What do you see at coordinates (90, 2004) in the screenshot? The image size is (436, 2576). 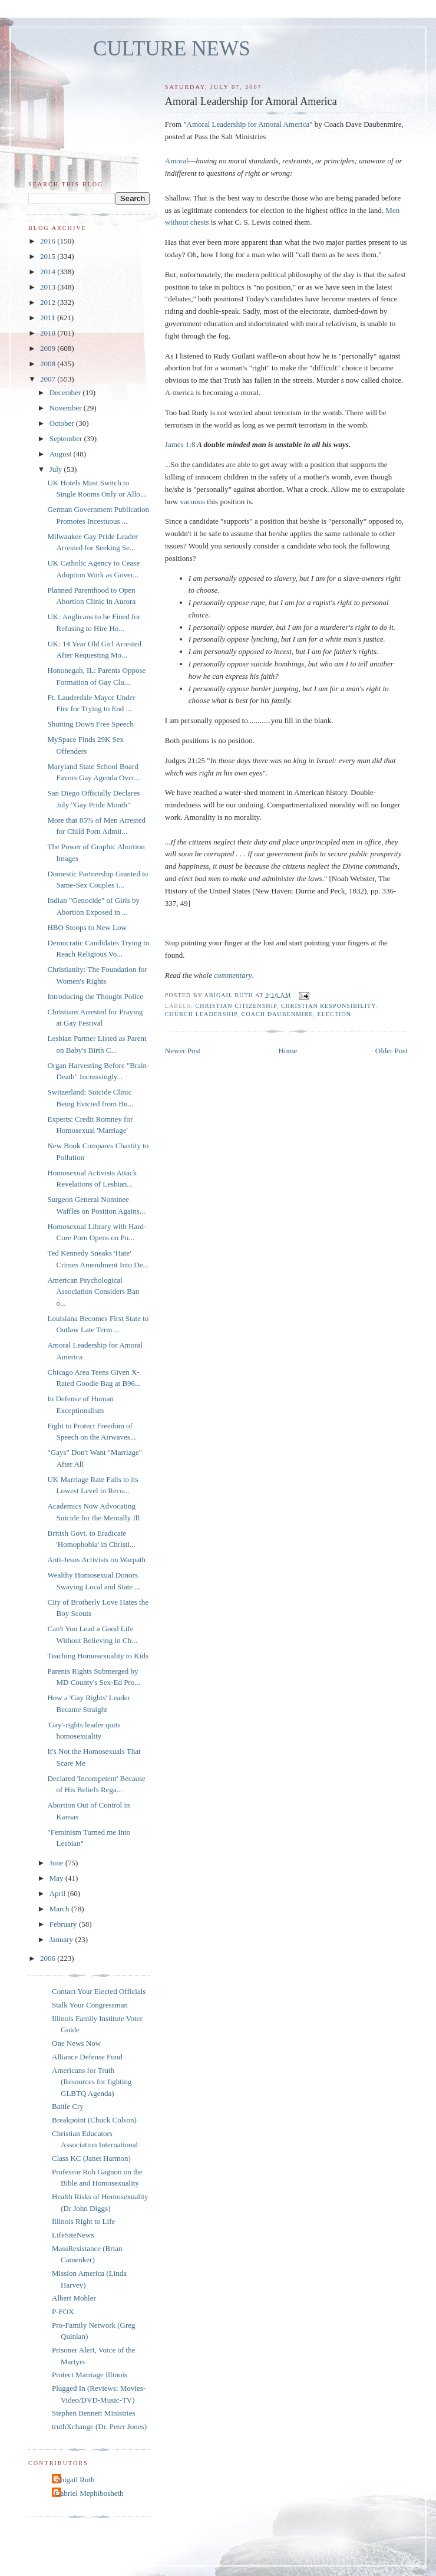 I see `Stalk Your Congressman` at bounding box center [90, 2004].